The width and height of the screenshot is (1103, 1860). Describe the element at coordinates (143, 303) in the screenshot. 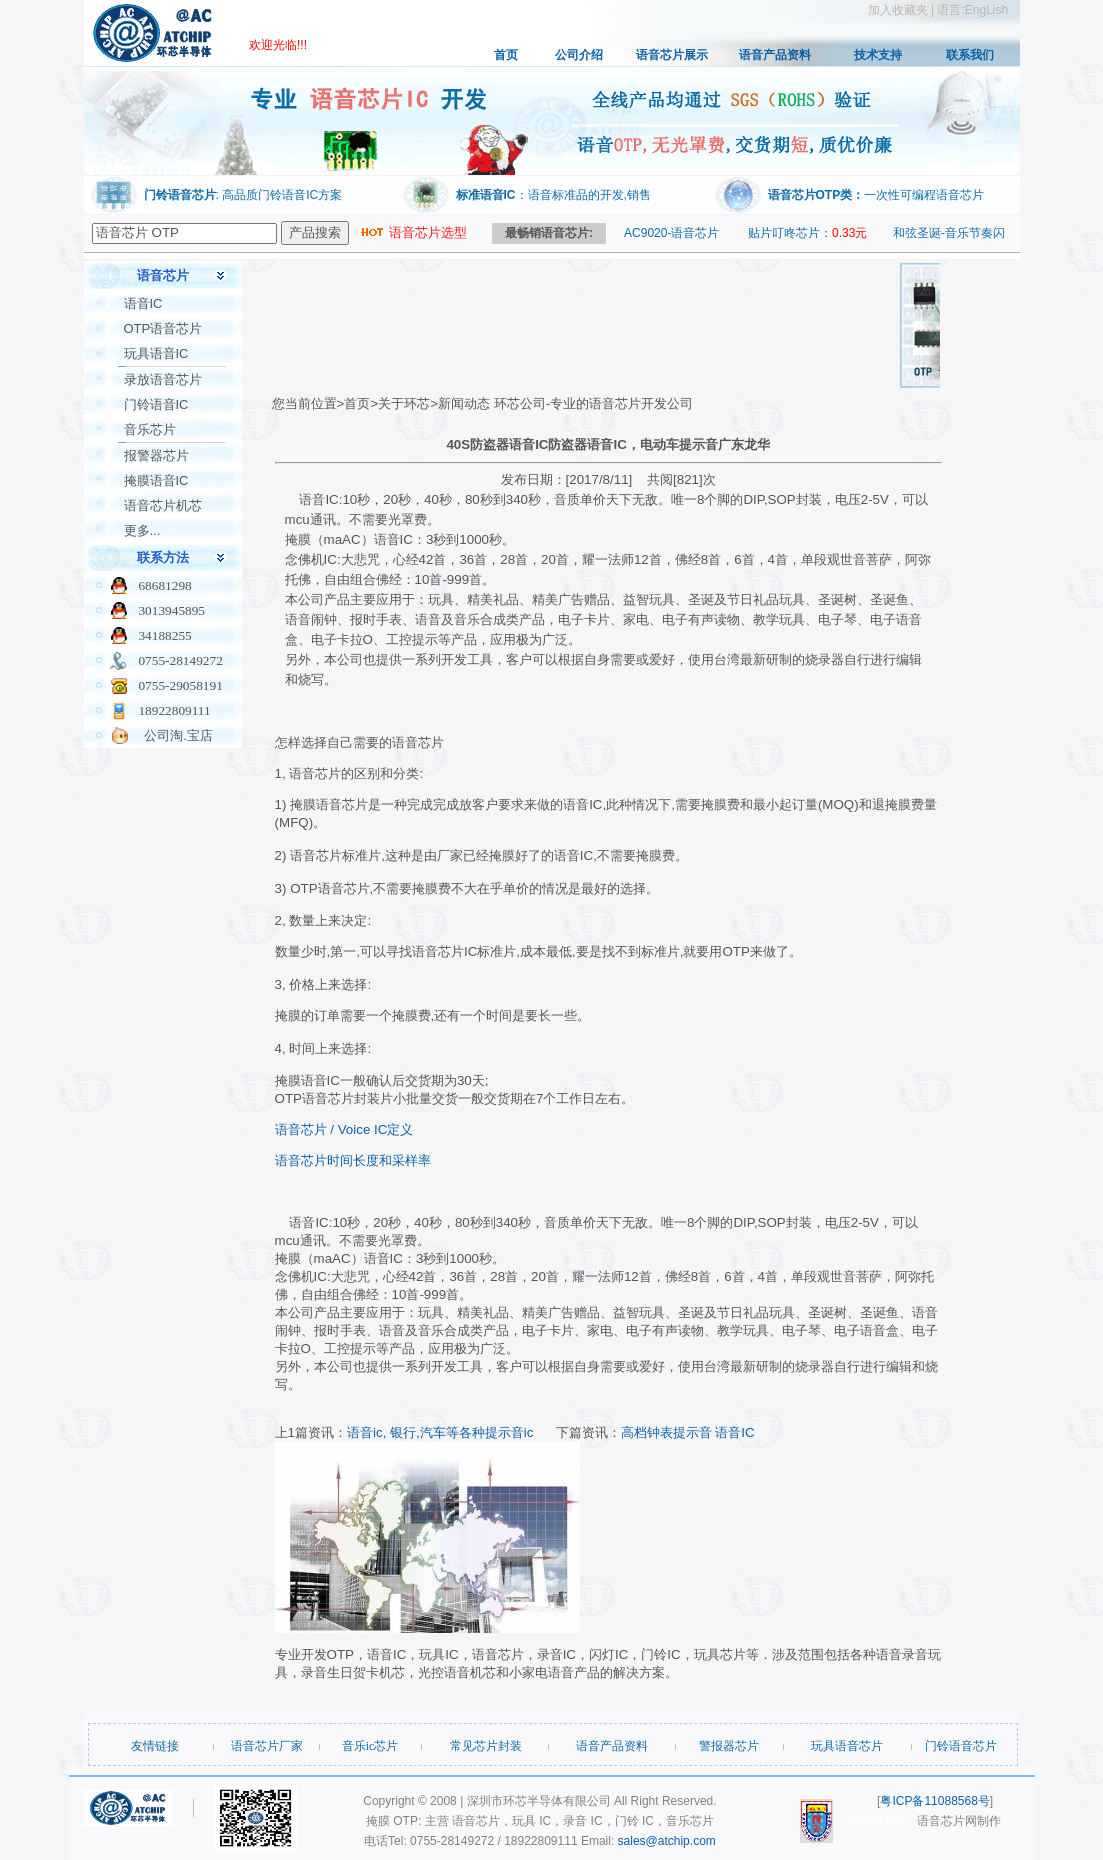

I see `语音IC` at that location.